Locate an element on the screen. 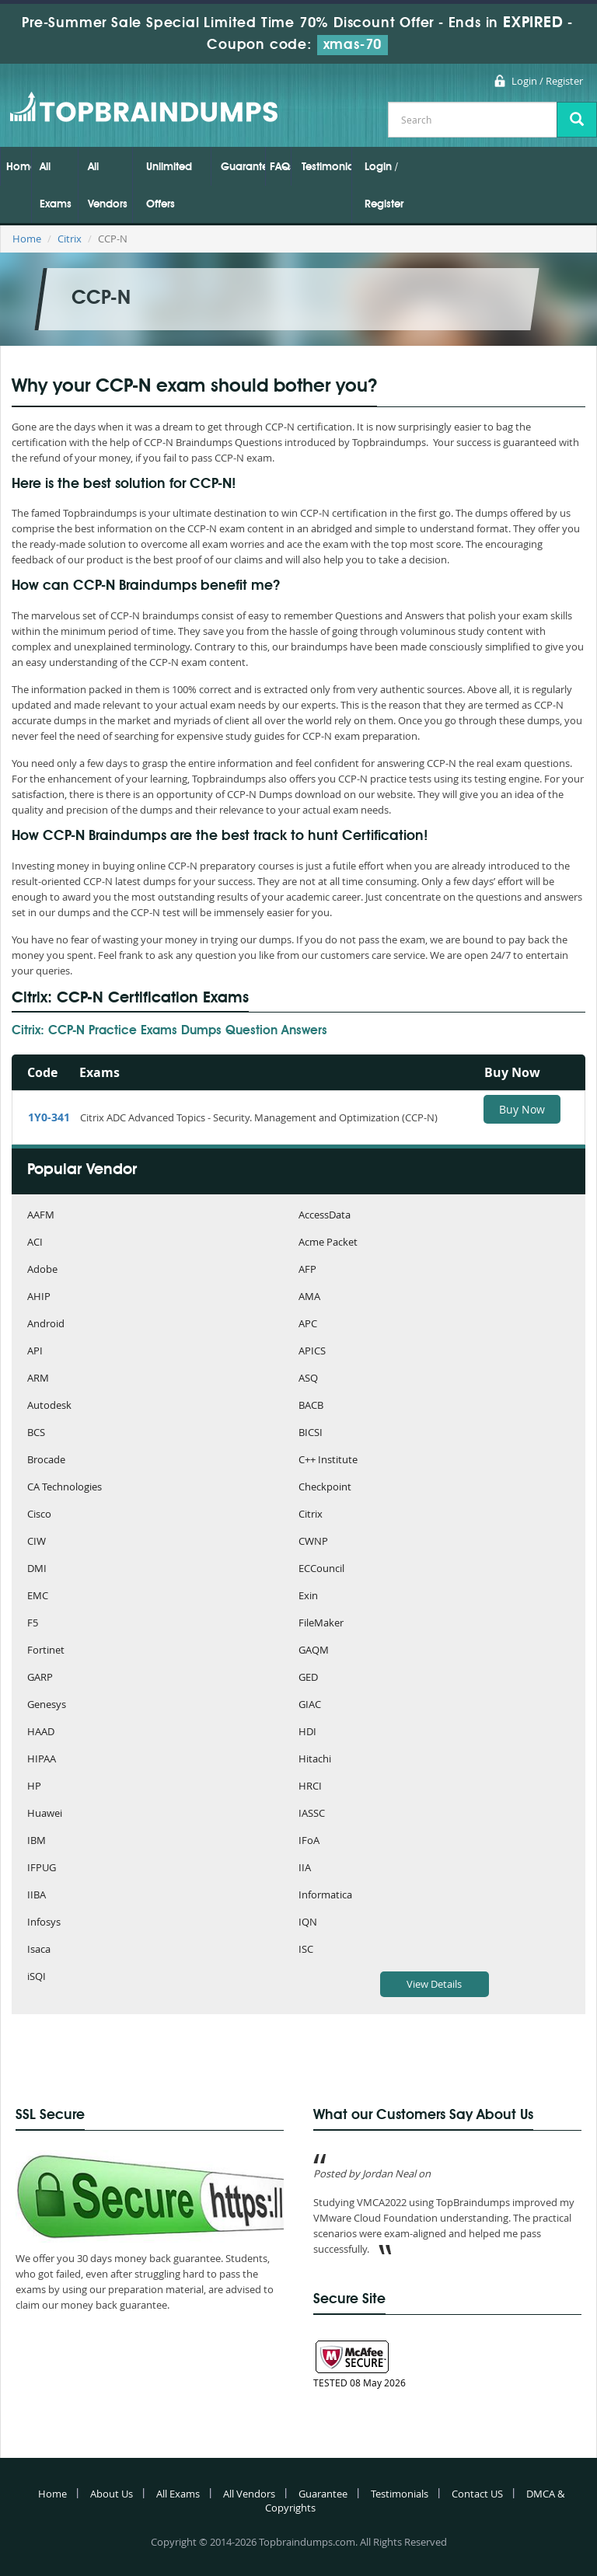  Guarantee is located at coordinates (243, 167).